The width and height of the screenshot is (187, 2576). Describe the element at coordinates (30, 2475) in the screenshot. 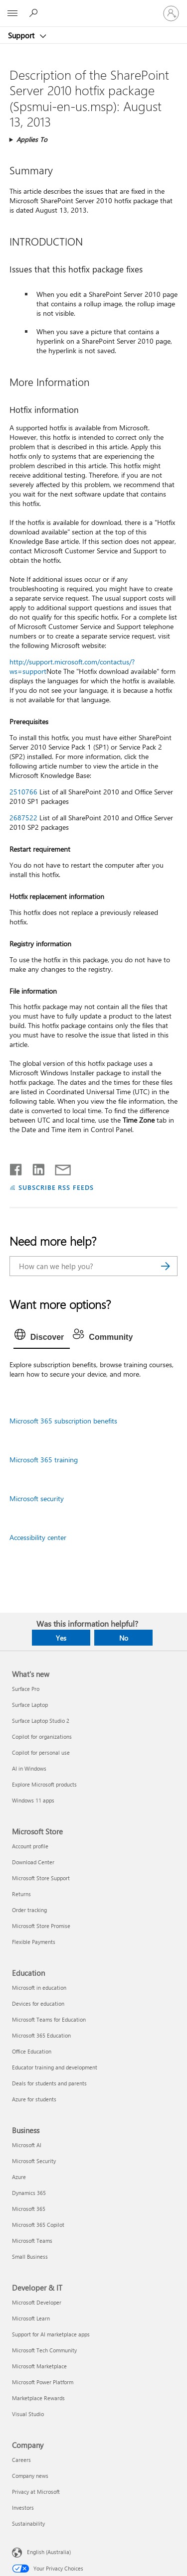

I see `Company news [Company news Company]` at that location.